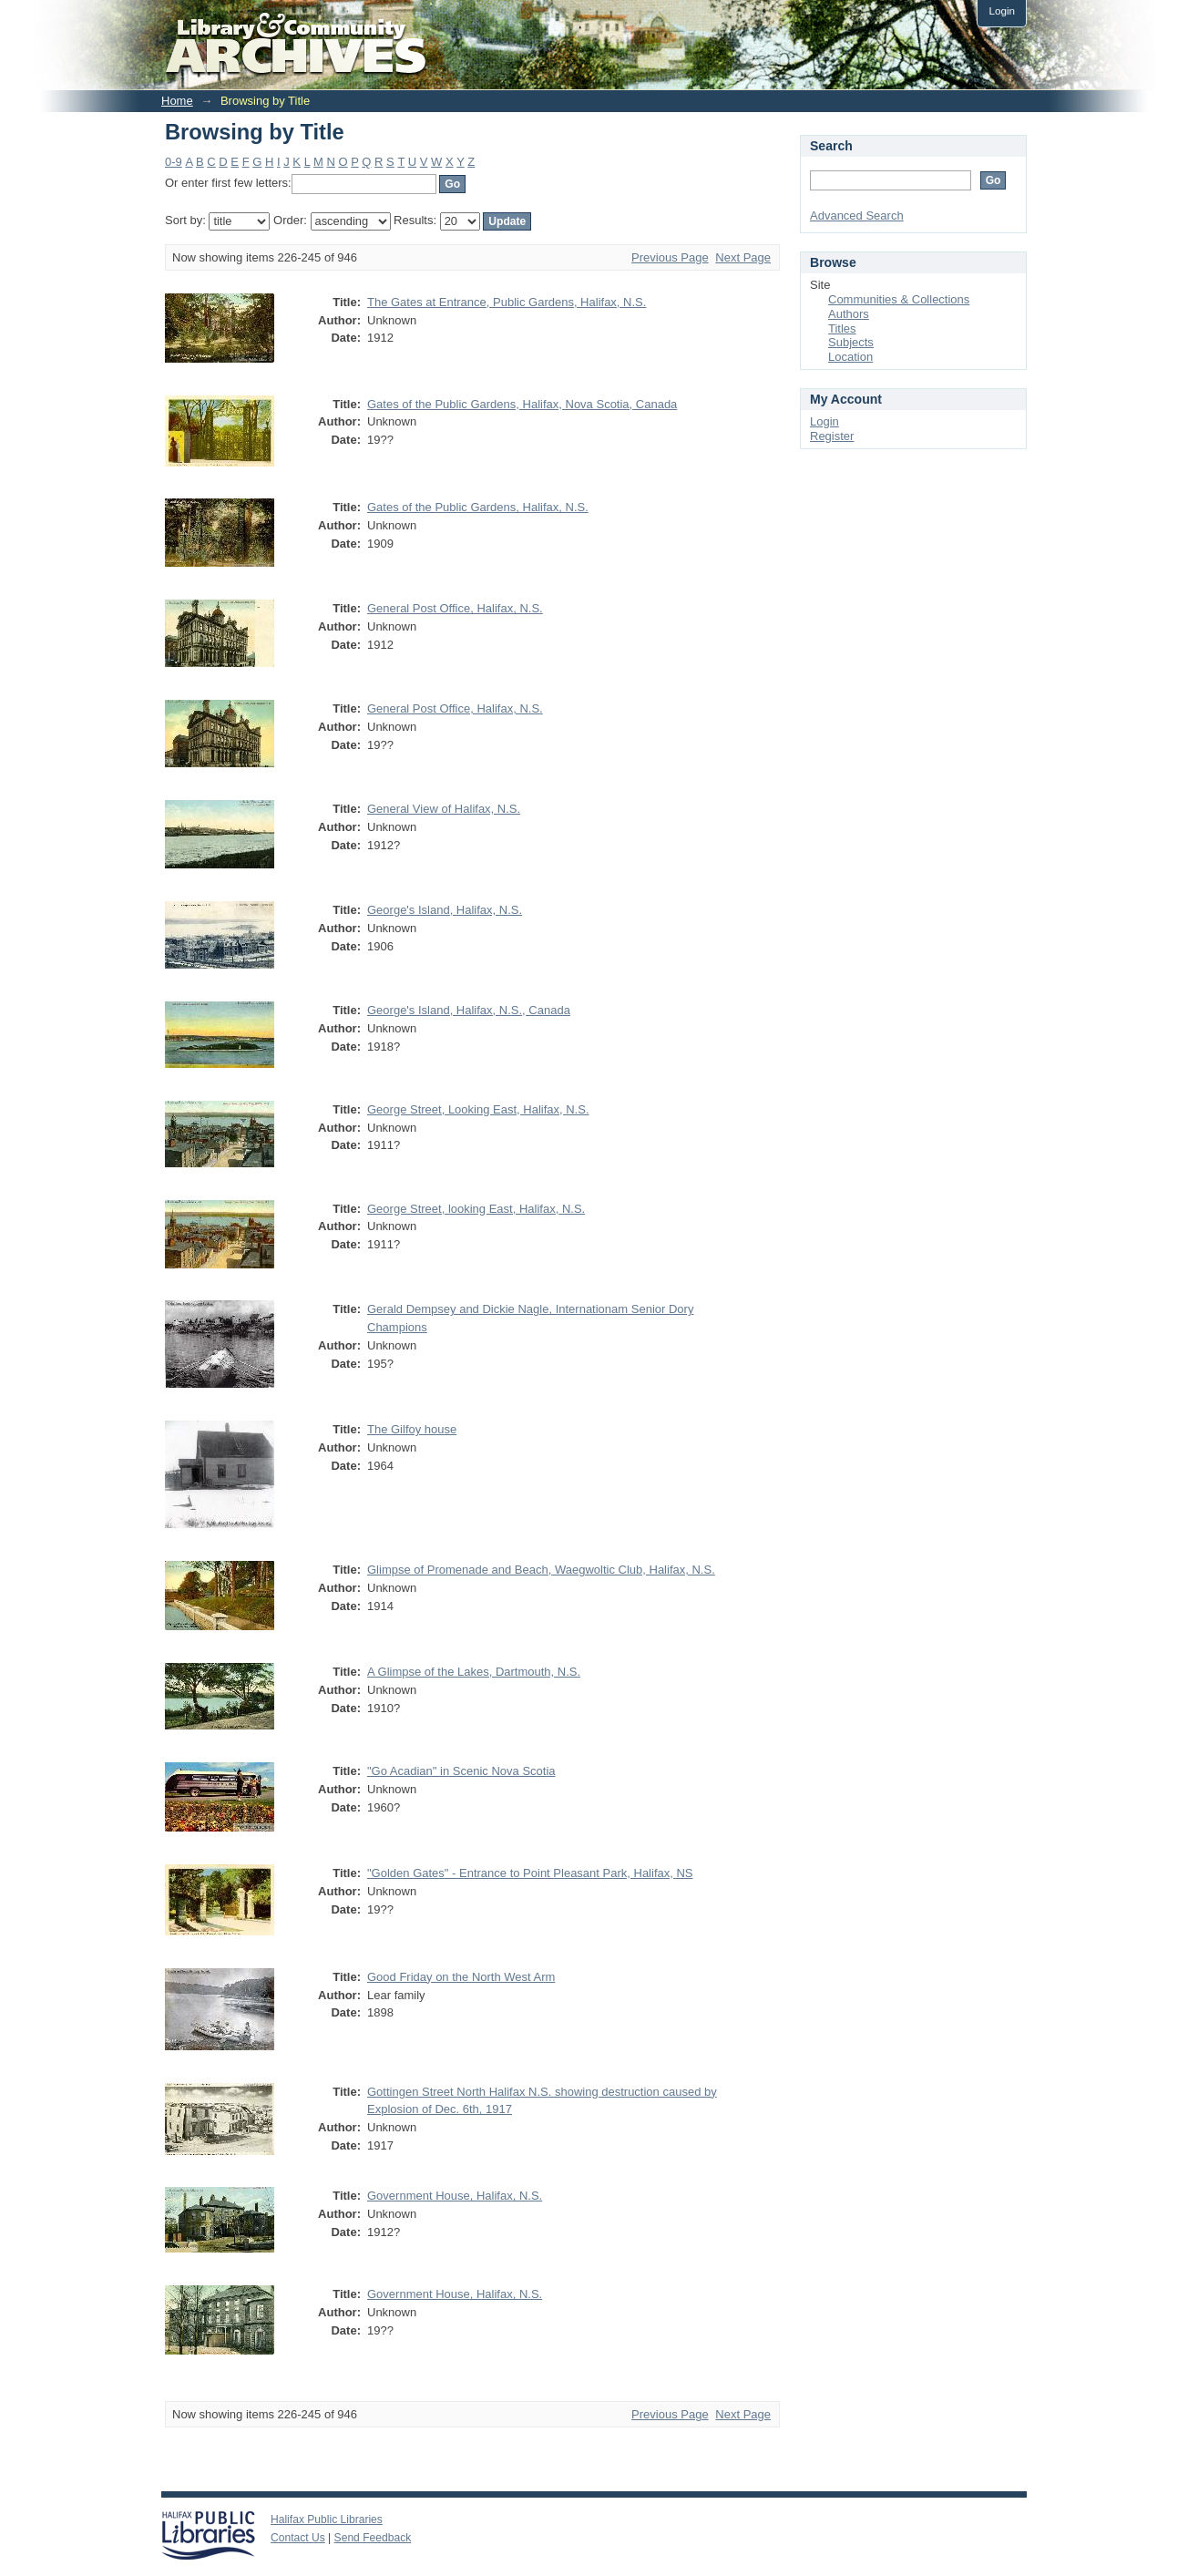 This screenshot has width=1188, height=2576. I want to click on Advanced Search, so click(857, 215).